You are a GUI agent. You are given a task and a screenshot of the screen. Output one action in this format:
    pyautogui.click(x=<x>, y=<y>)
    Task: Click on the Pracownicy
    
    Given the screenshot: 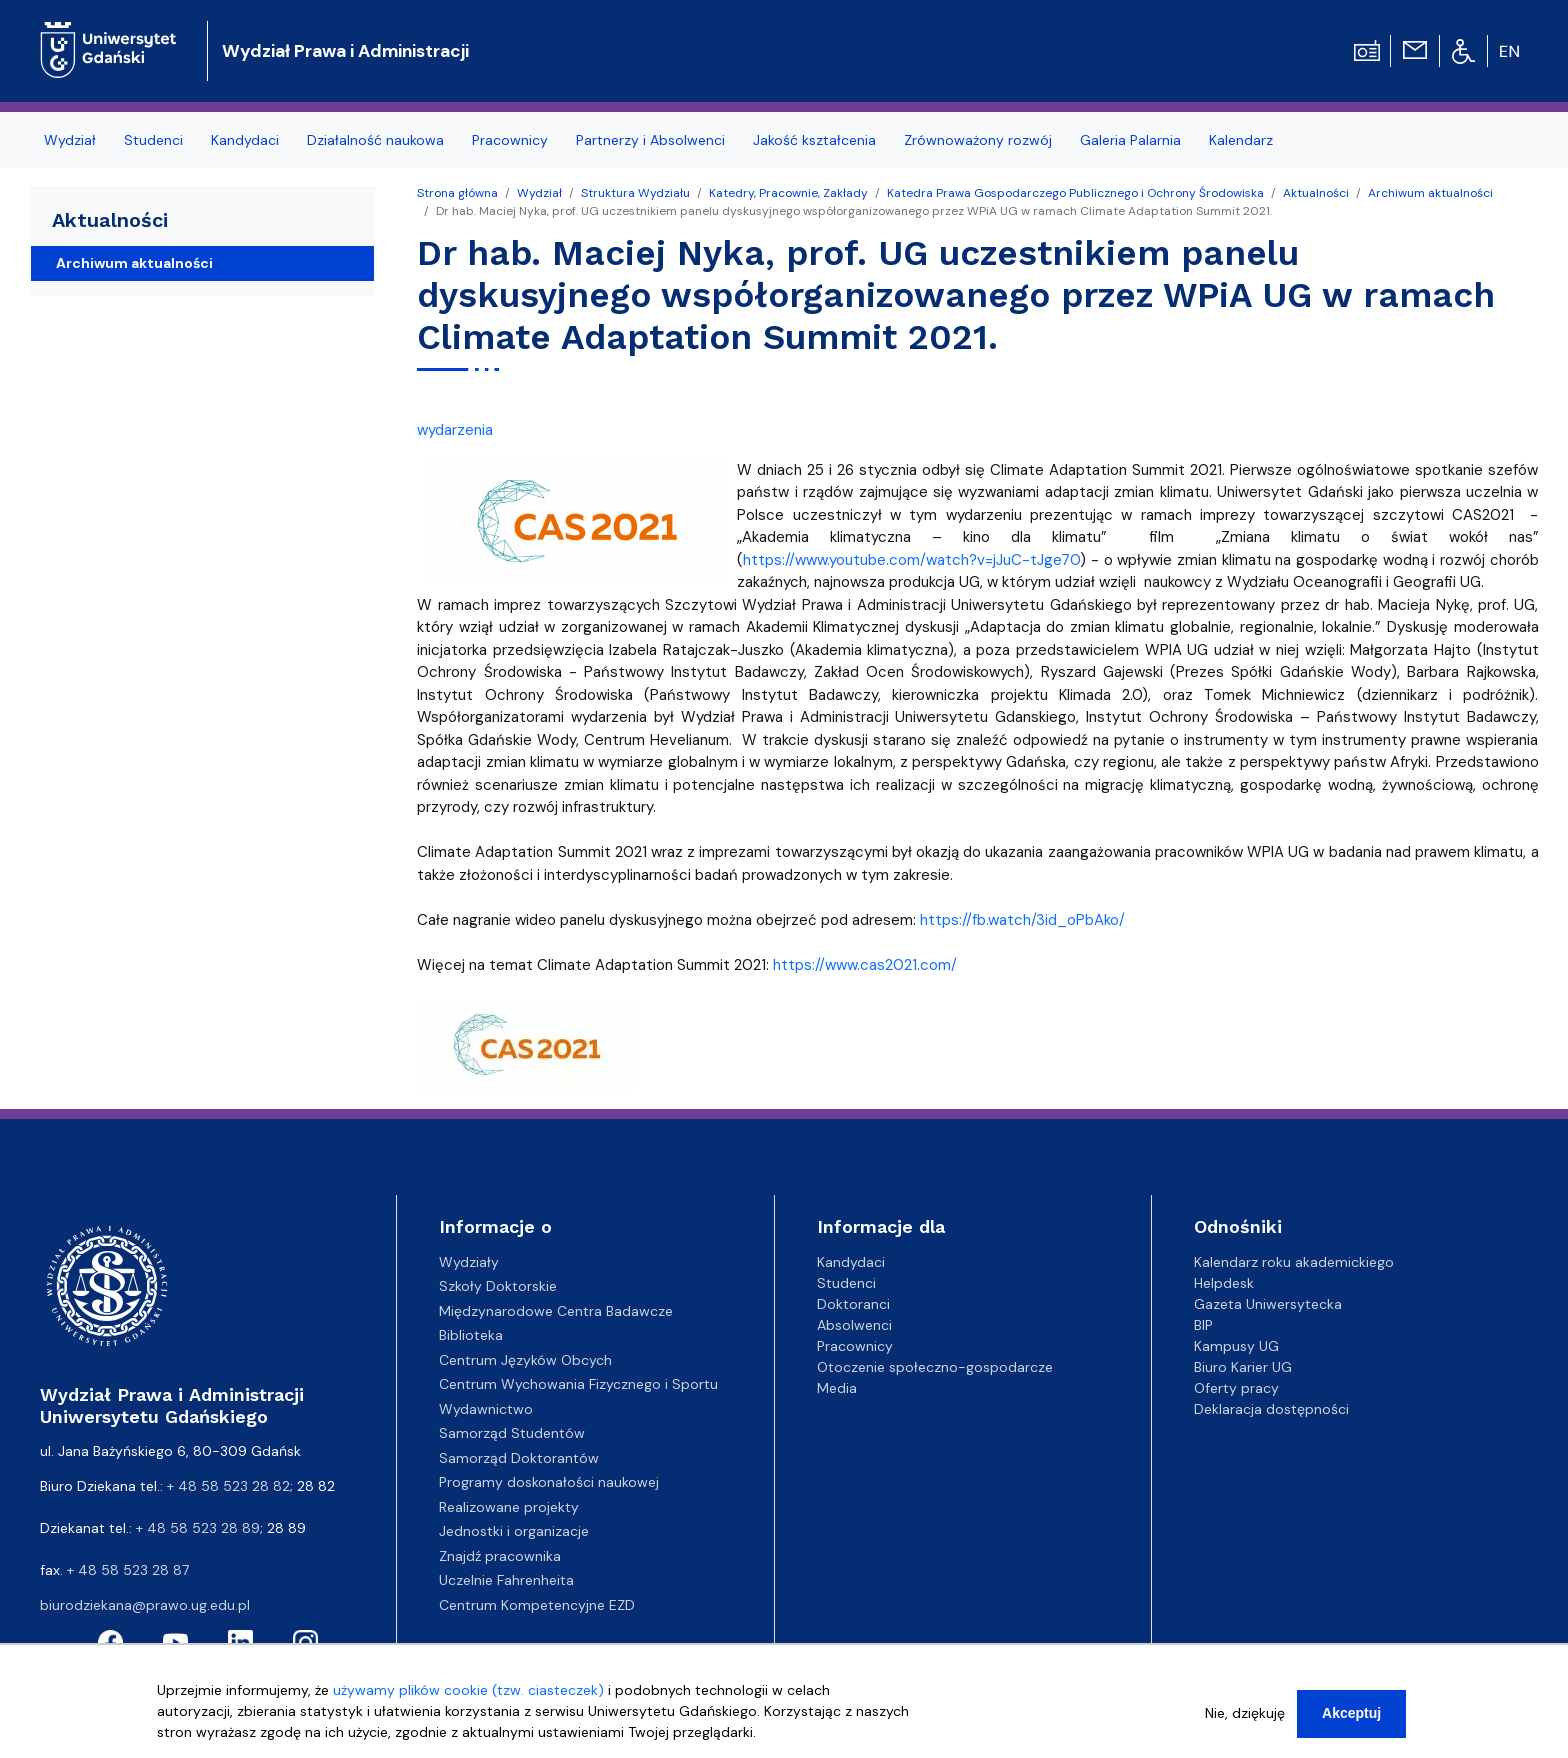 What is the action you would take?
    pyautogui.click(x=510, y=140)
    